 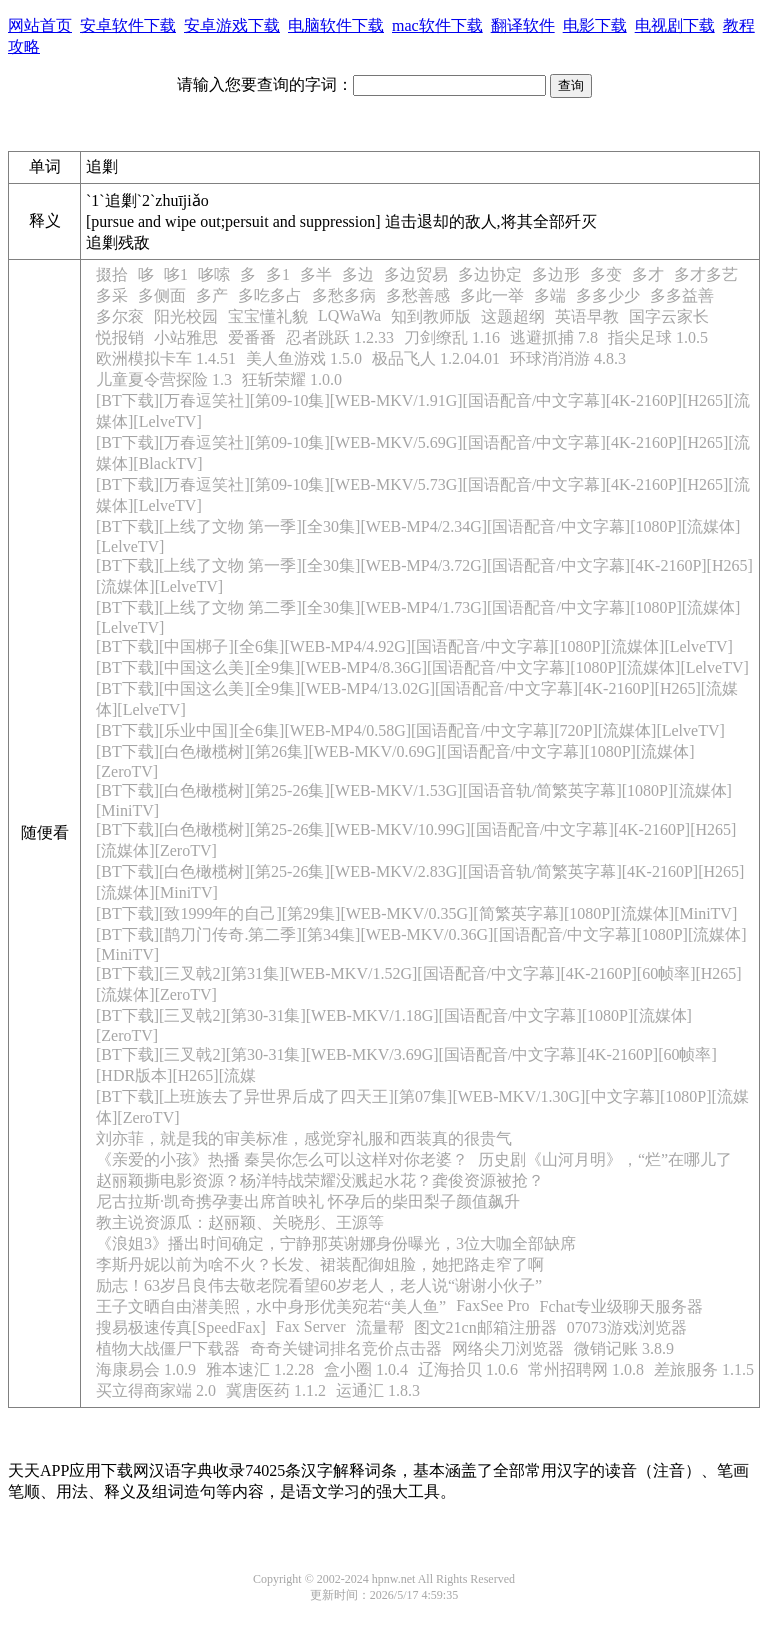 What do you see at coordinates (605, 1159) in the screenshot?
I see `历史剧《山河月明》，“烂”在哪儿了` at bounding box center [605, 1159].